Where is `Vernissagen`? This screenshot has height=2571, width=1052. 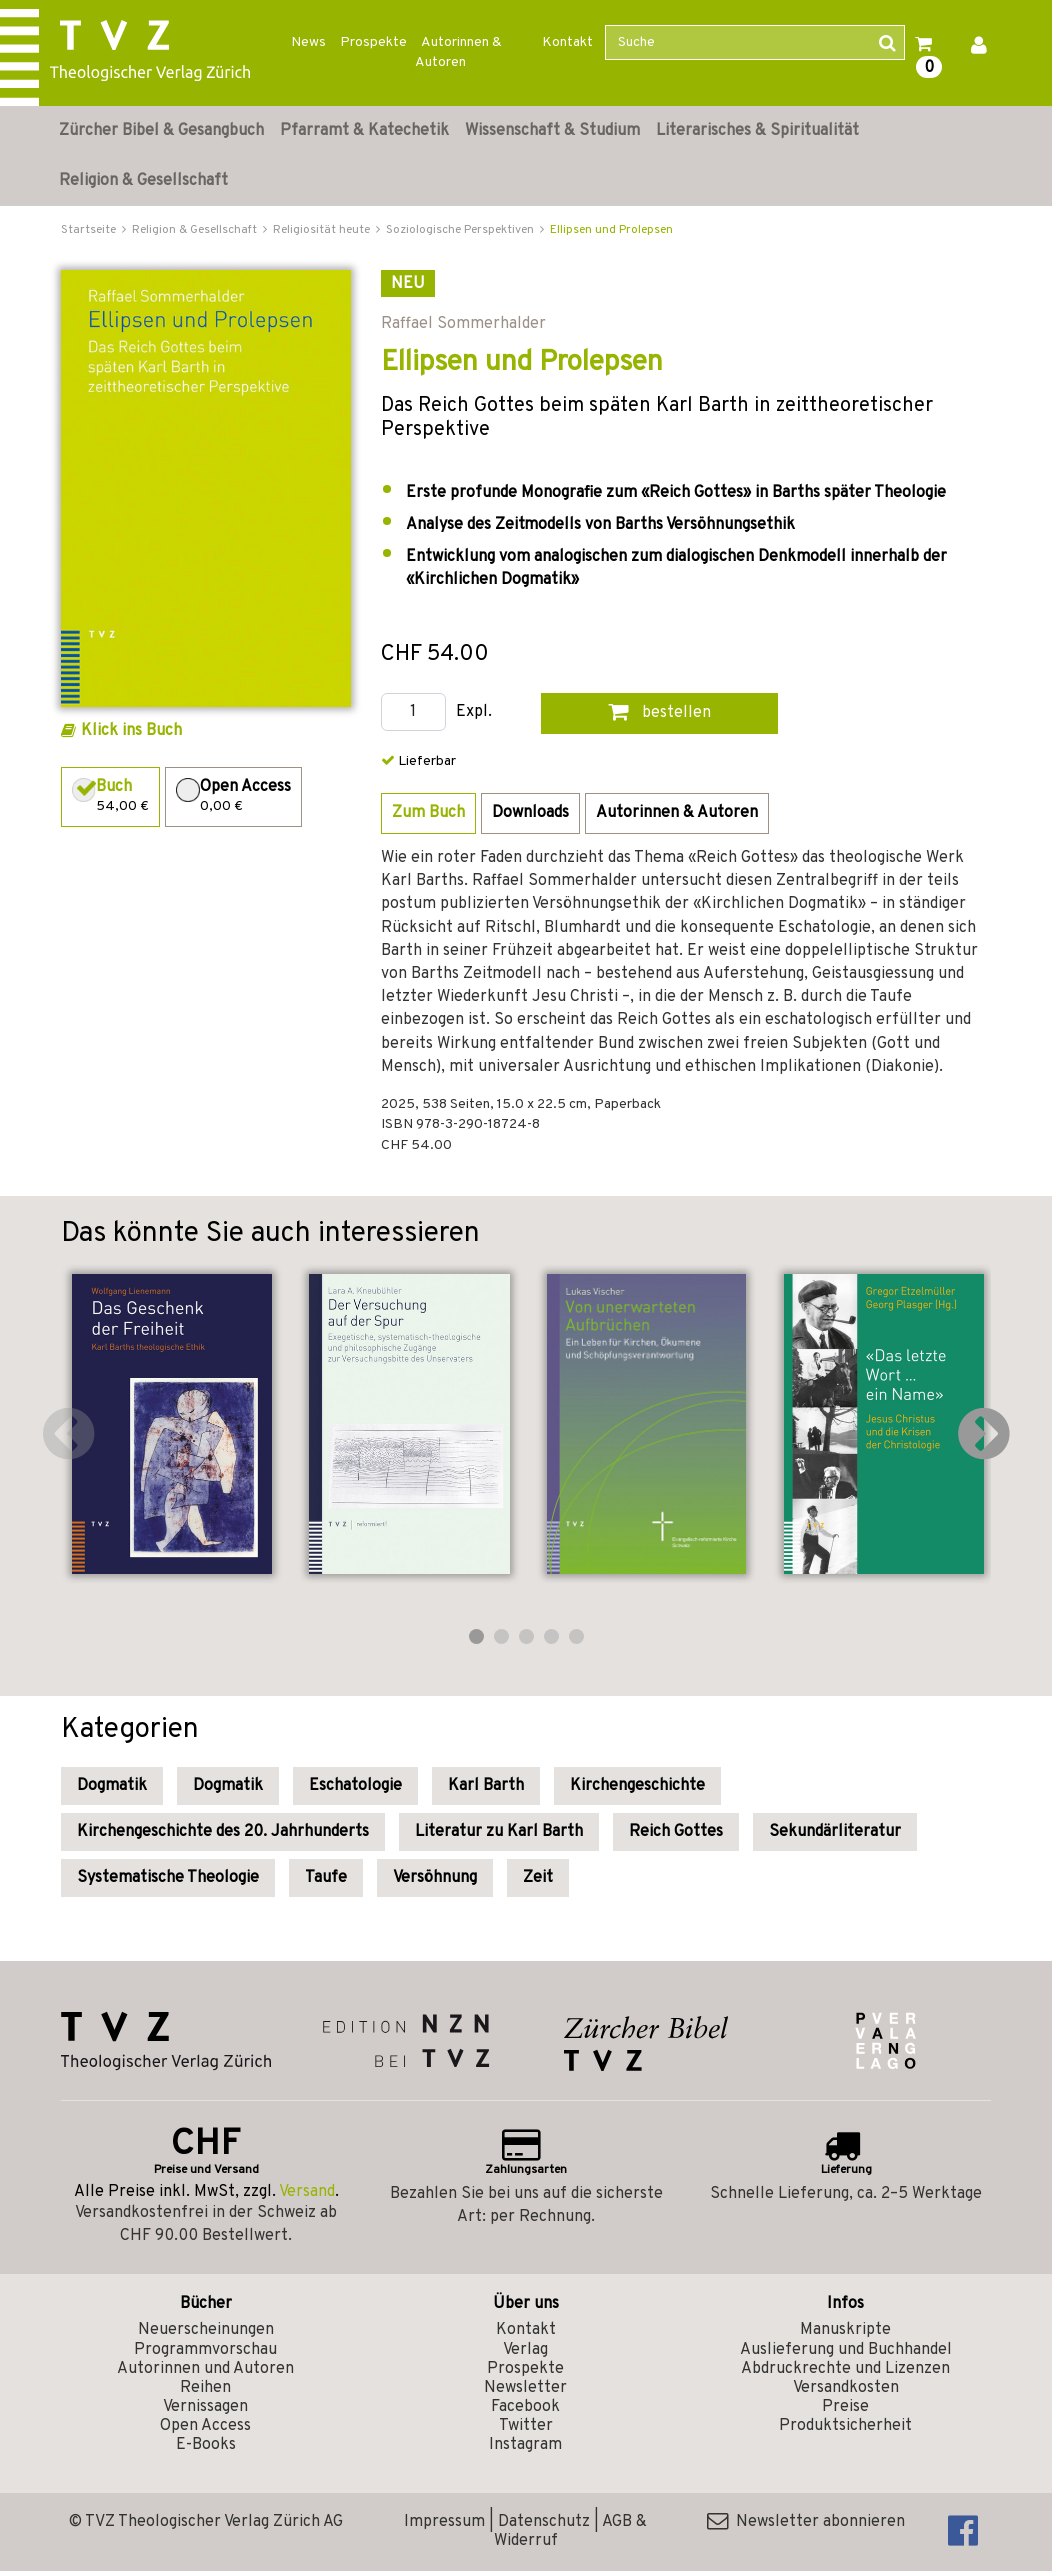
Vernissagen is located at coordinates (205, 2407).